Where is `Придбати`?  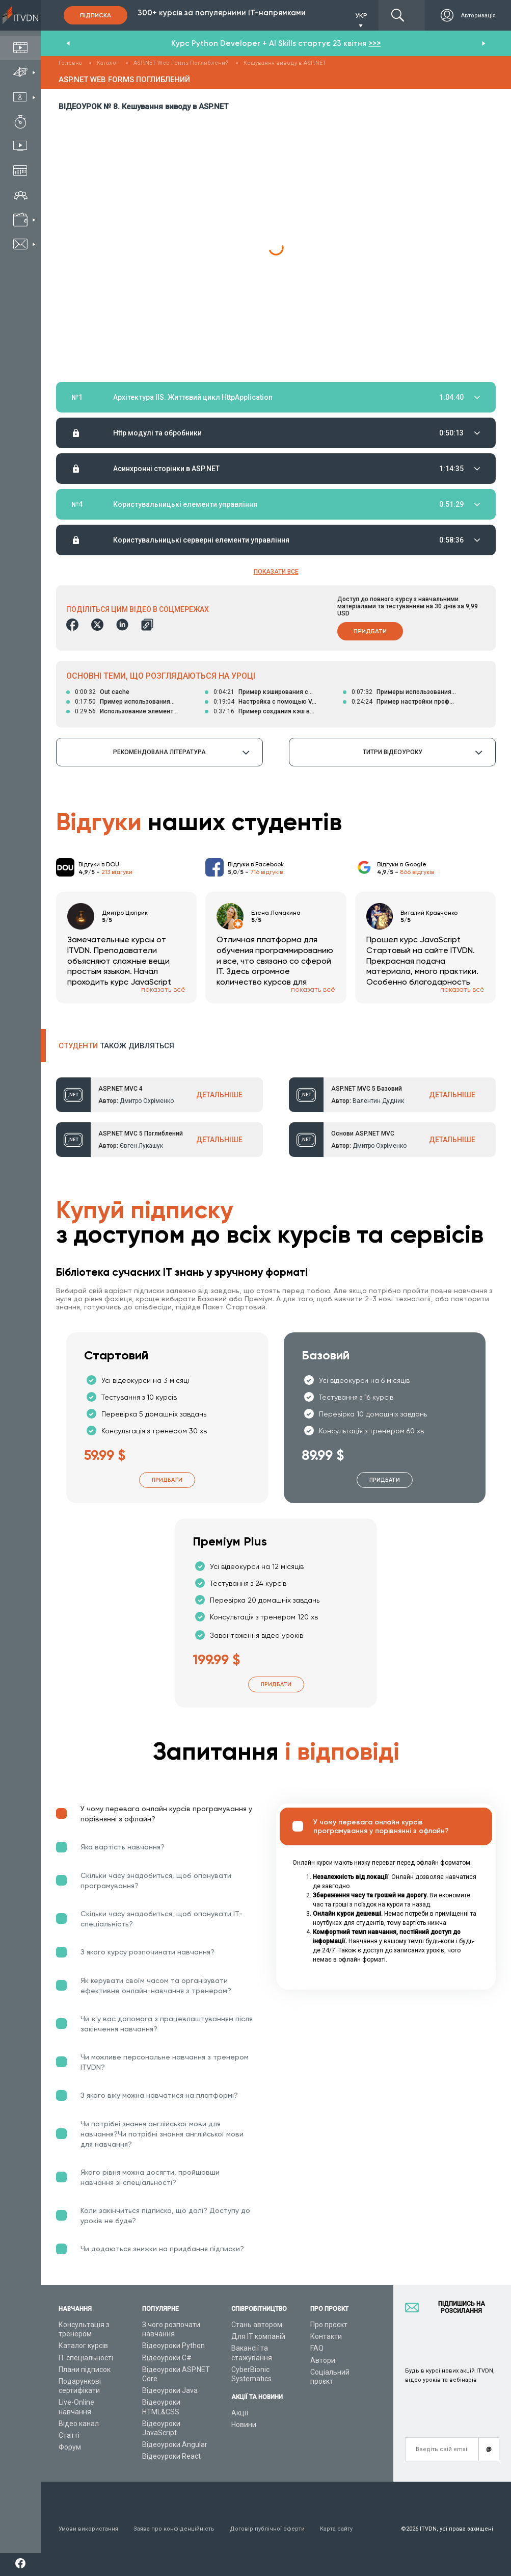 Придбати is located at coordinates (370, 631).